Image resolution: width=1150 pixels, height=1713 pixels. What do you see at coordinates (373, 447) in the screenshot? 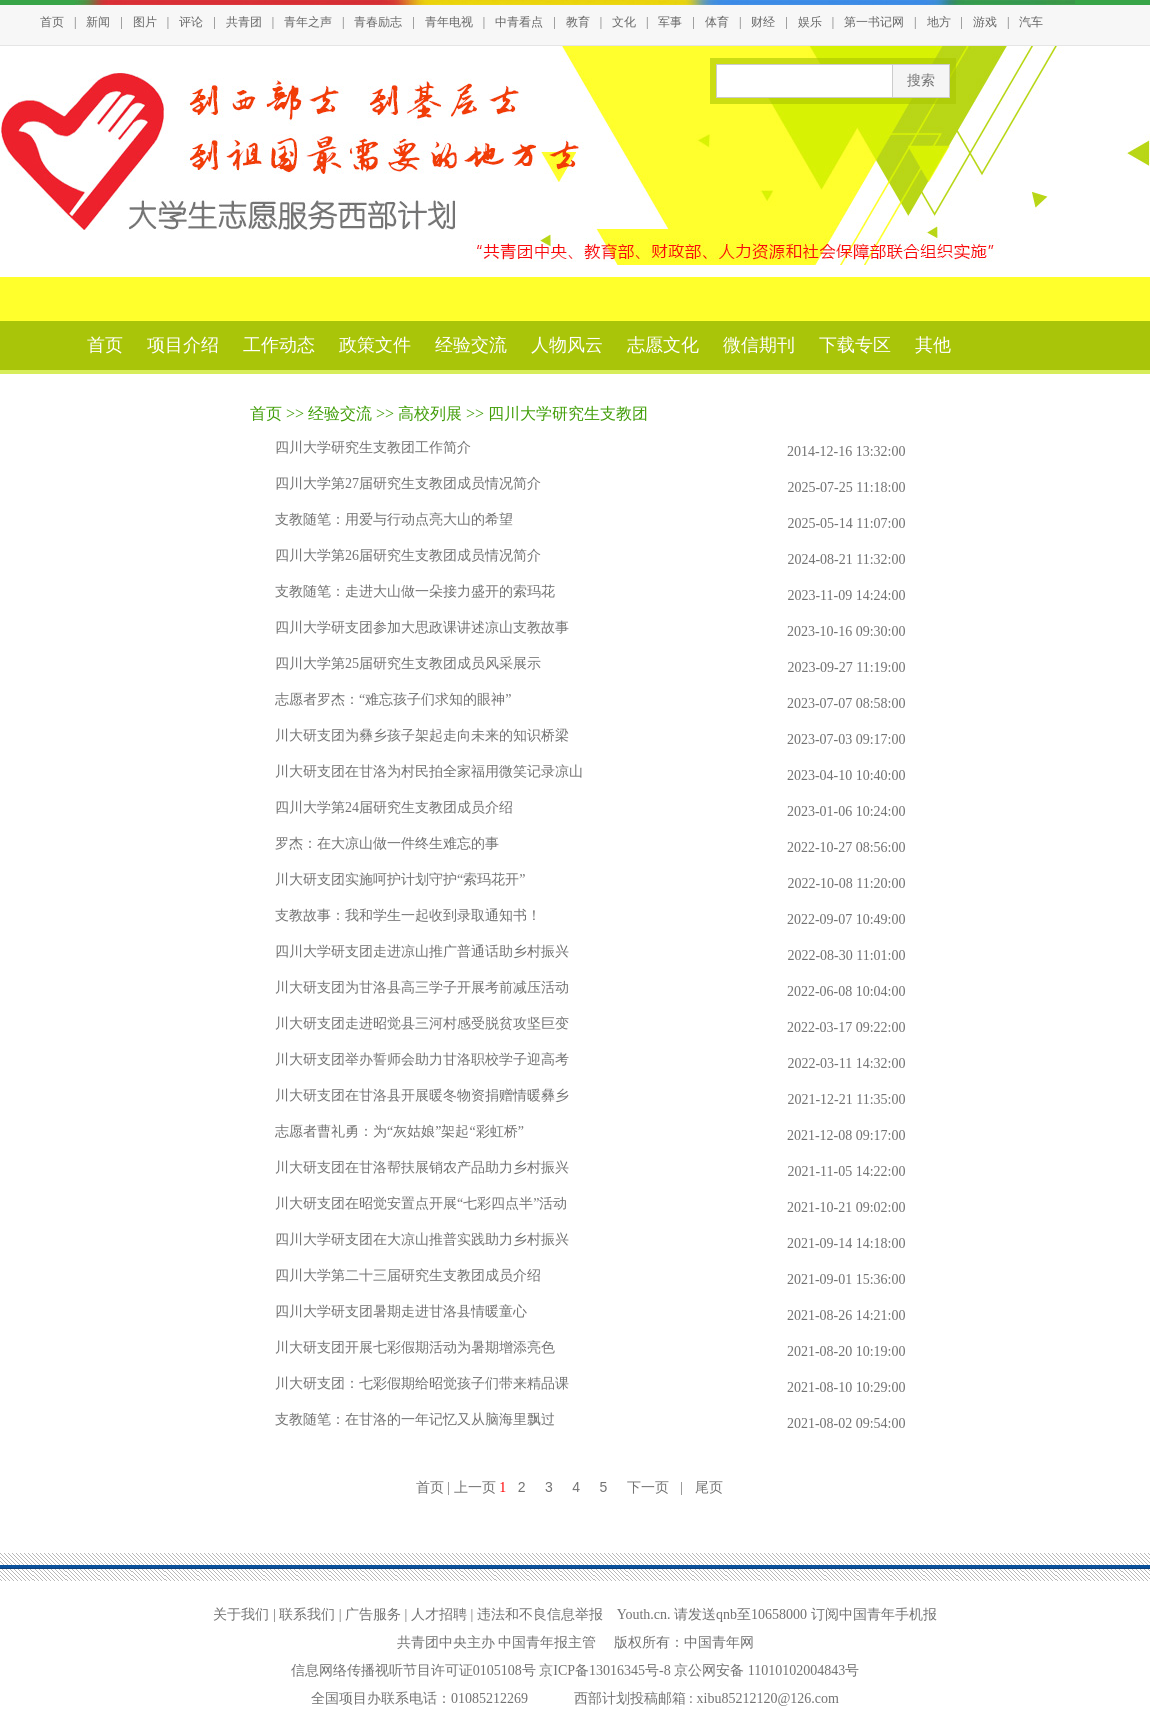
I see `四川大学研究生支教团工作简介` at bounding box center [373, 447].